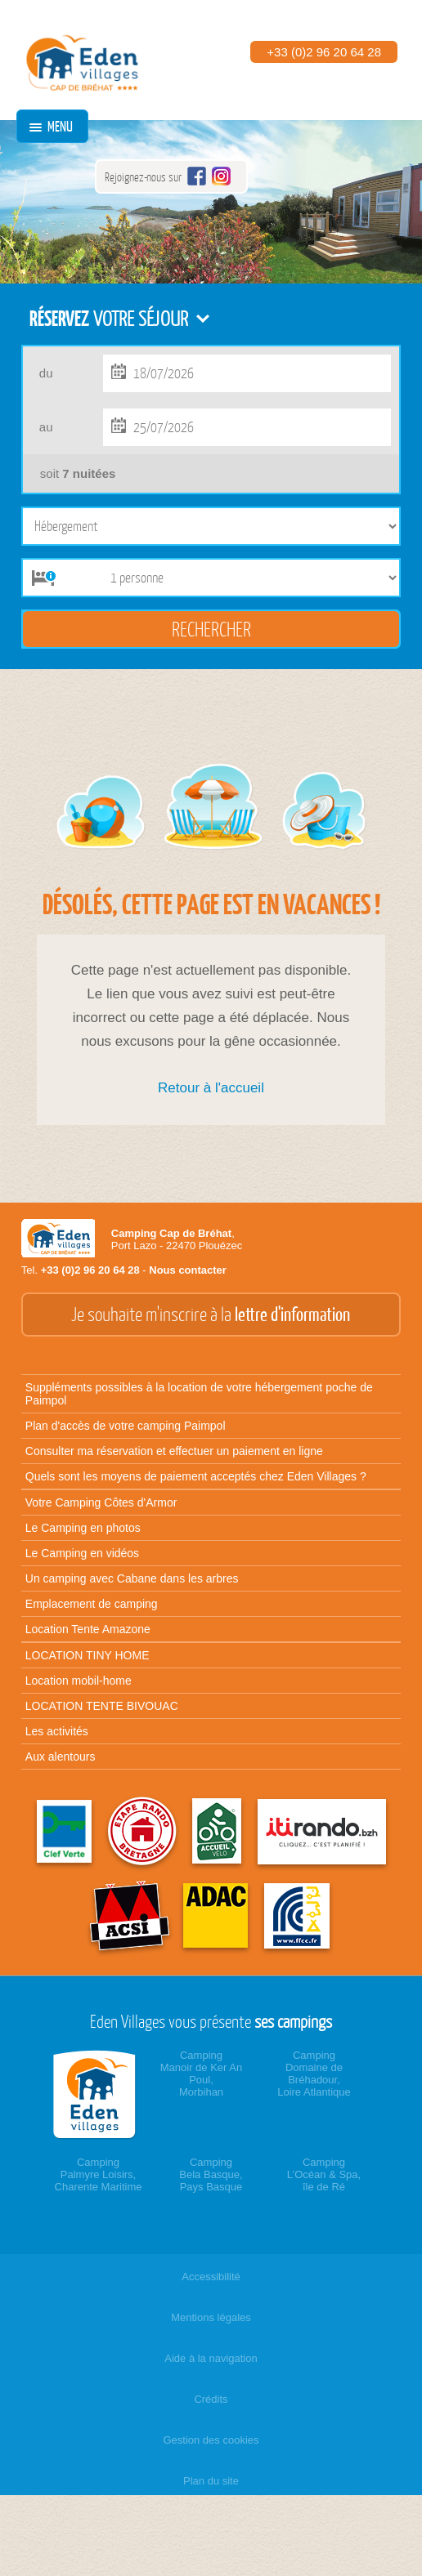 The width and height of the screenshot is (422, 2576). I want to click on Quels sont les moyens de paiement acceptés chez Eden Villages ?, so click(195, 1476).